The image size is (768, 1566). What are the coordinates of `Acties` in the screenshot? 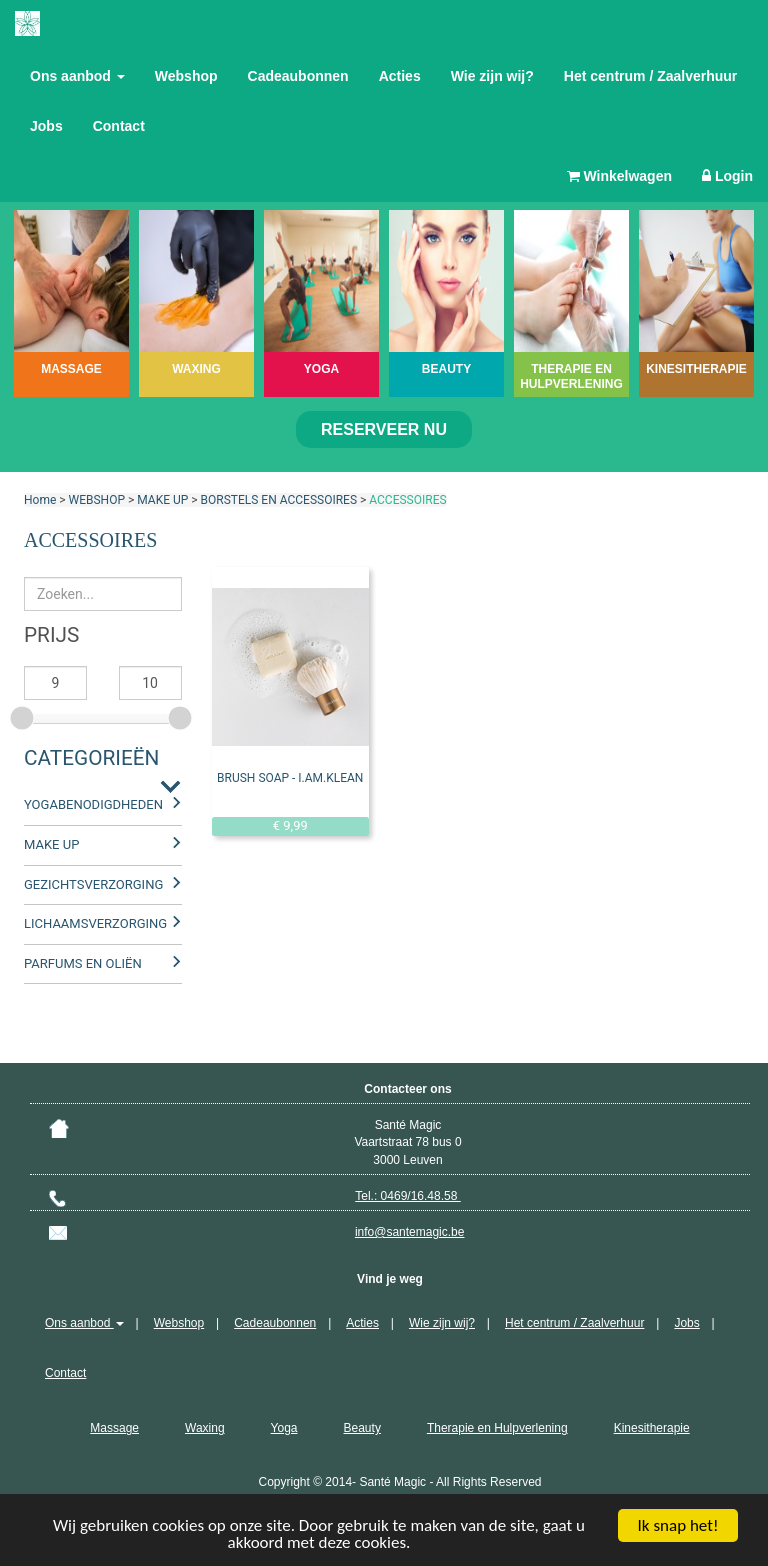 It's located at (400, 76).